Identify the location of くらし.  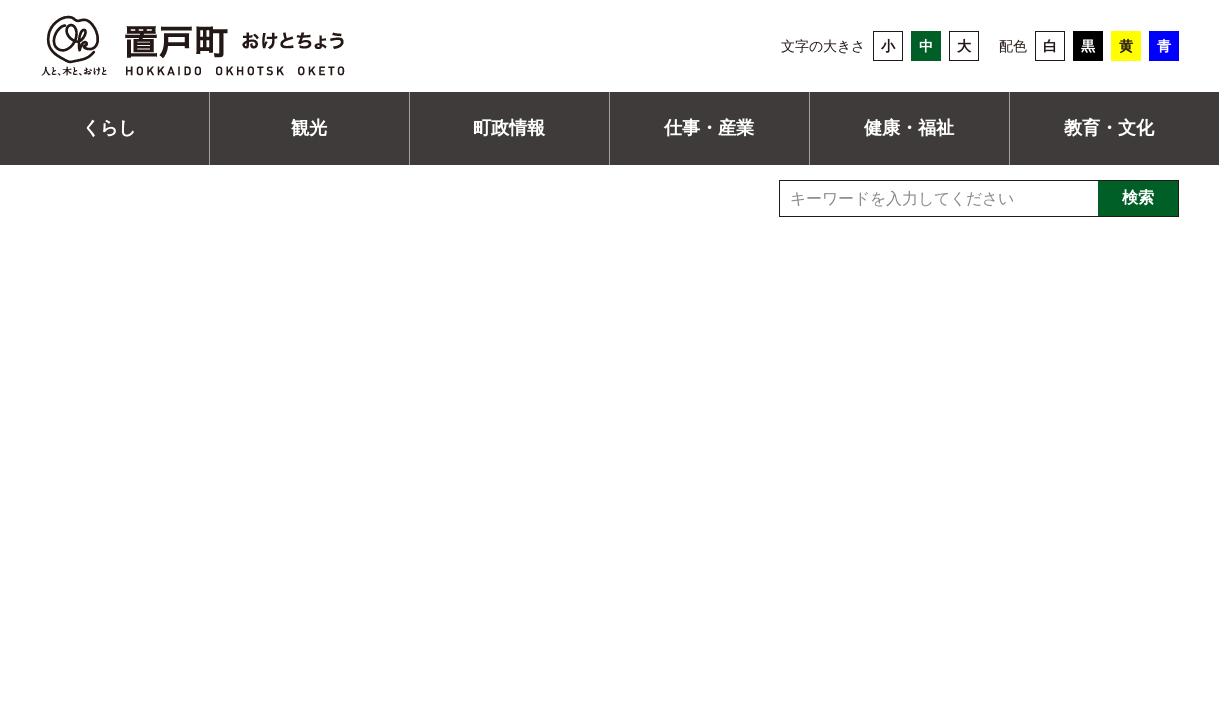
(109, 128).